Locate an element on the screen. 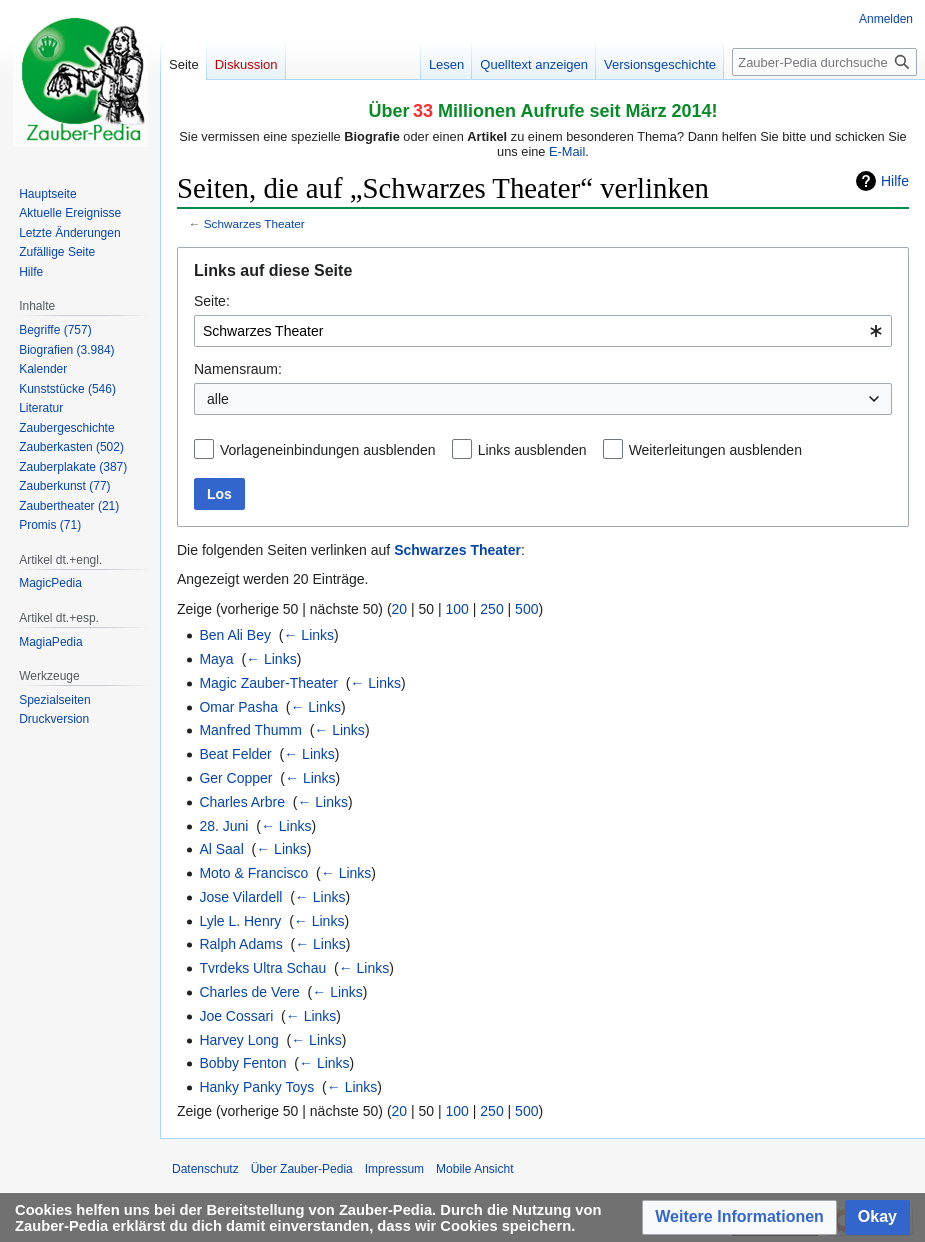 This screenshot has width=925, height=1242. 250 is located at coordinates (491, 609).